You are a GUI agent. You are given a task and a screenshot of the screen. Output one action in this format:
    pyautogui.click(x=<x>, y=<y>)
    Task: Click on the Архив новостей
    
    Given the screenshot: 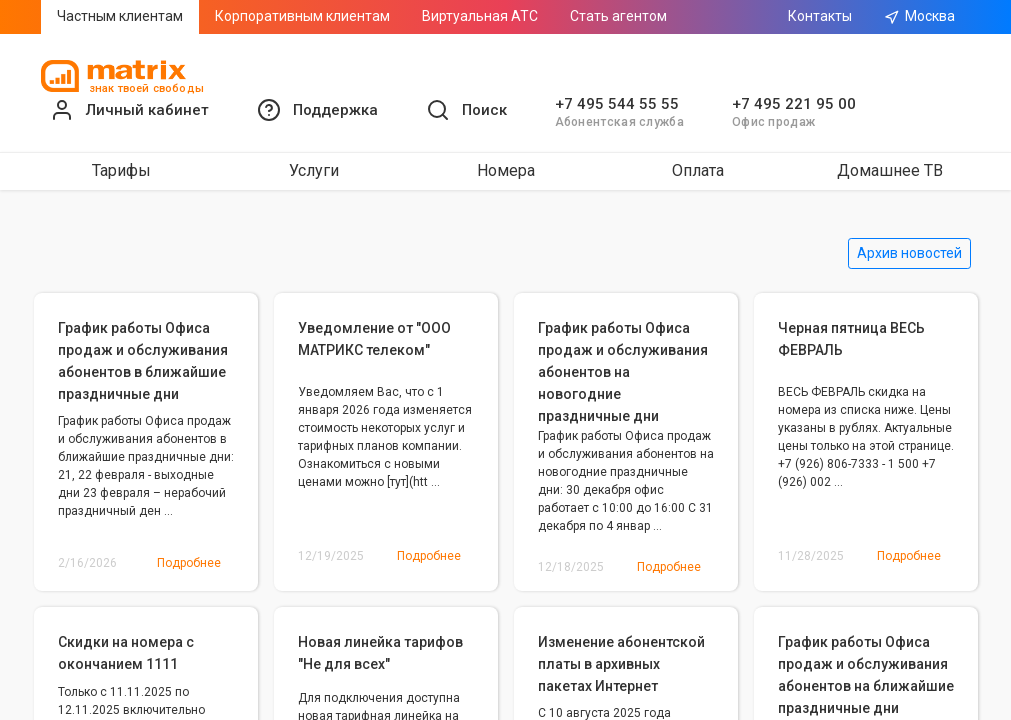 What is the action you would take?
    pyautogui.click(x=909, y=253)
    